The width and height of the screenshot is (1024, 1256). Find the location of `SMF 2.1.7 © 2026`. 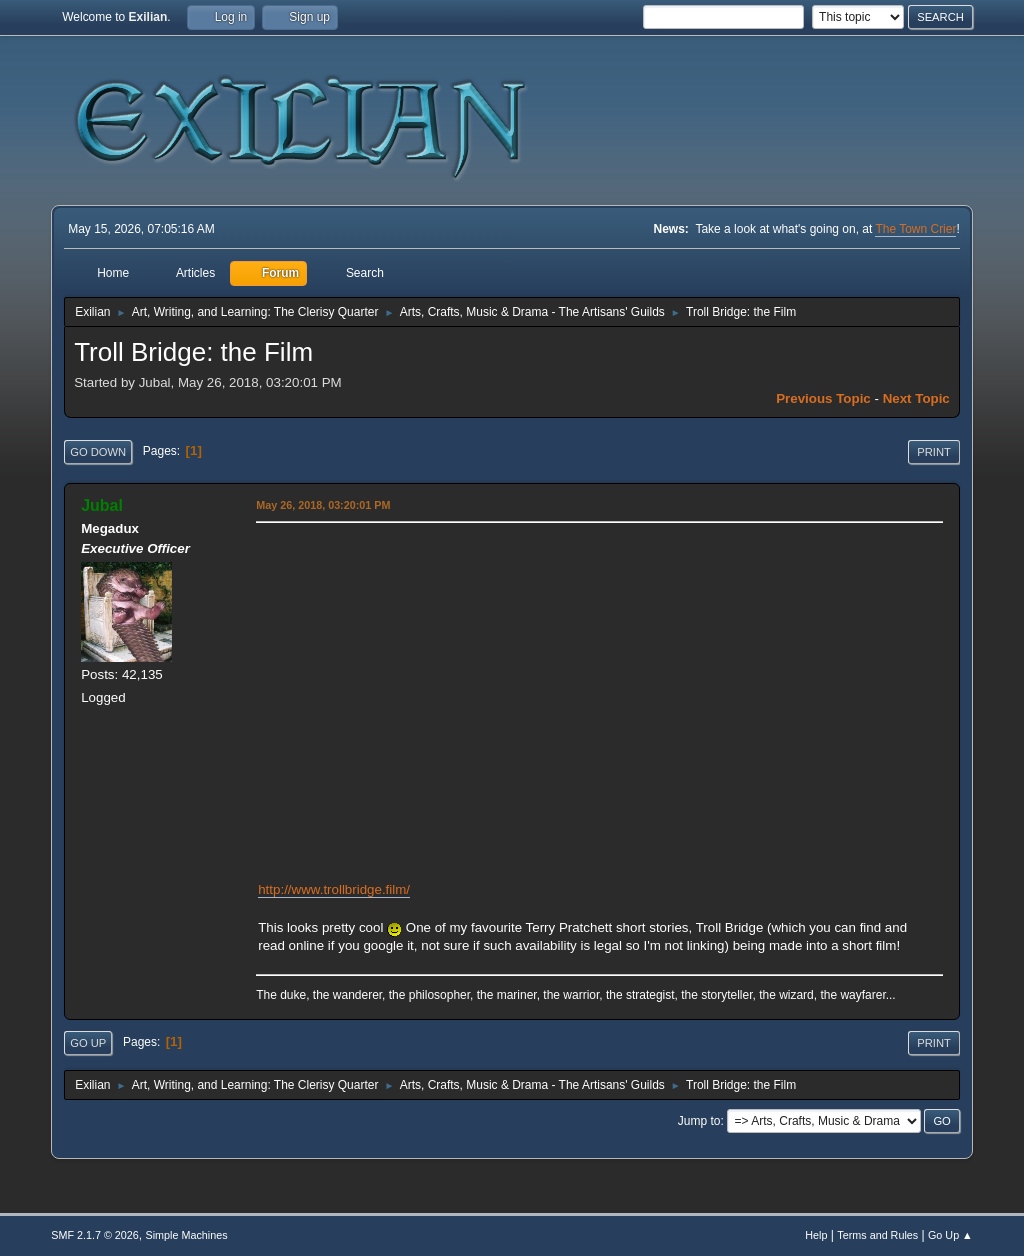

SMF 2.1.7 © 2026 is located at coordinates (95, 1235).